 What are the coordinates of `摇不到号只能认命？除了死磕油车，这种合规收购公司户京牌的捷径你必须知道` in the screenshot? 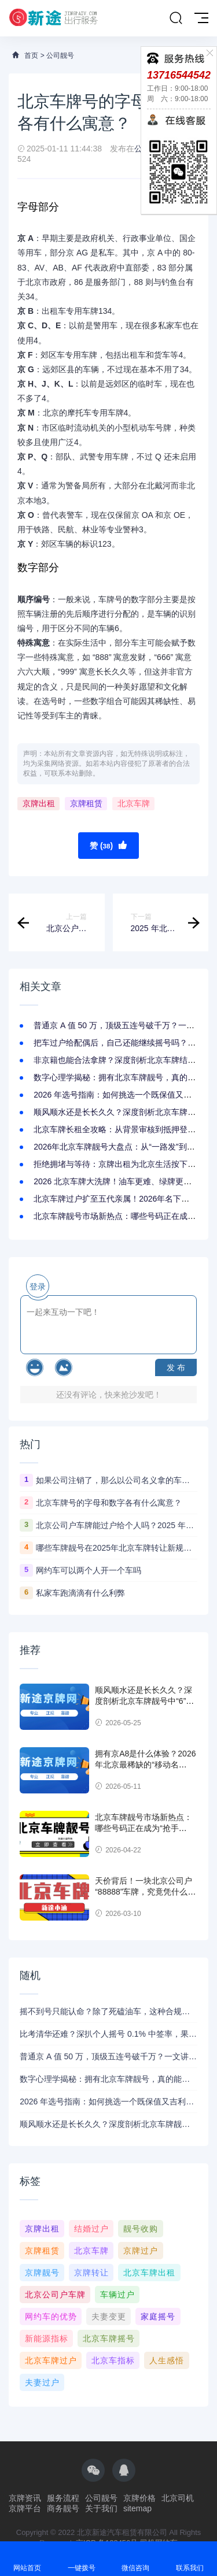 It's located at (108, 2011).